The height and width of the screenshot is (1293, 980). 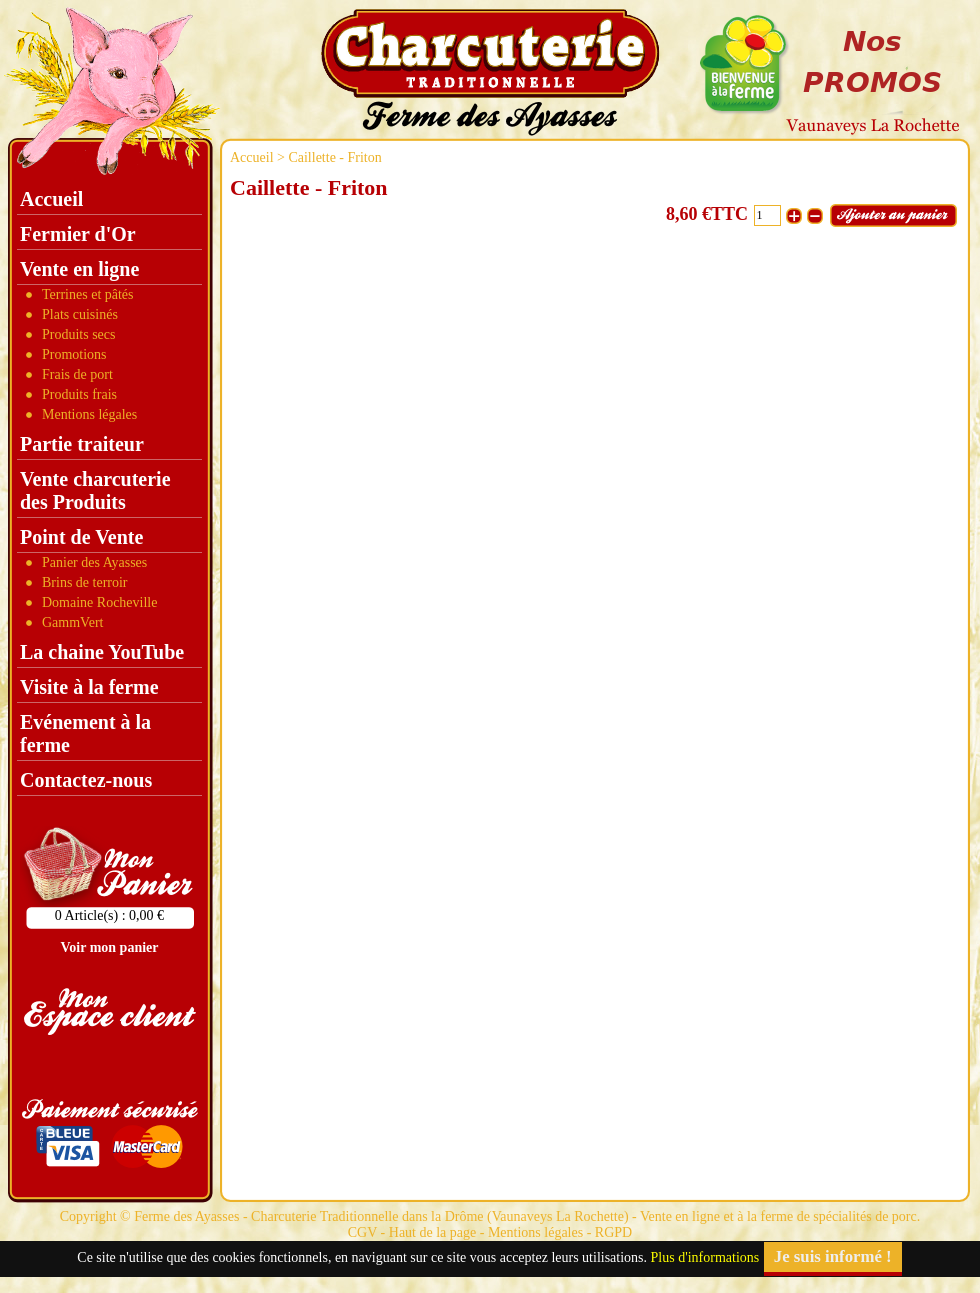 What do you see at coordinates (109, 947) in the screenshot?
I see `Voir mon panier` at bounding box center [109, 947].